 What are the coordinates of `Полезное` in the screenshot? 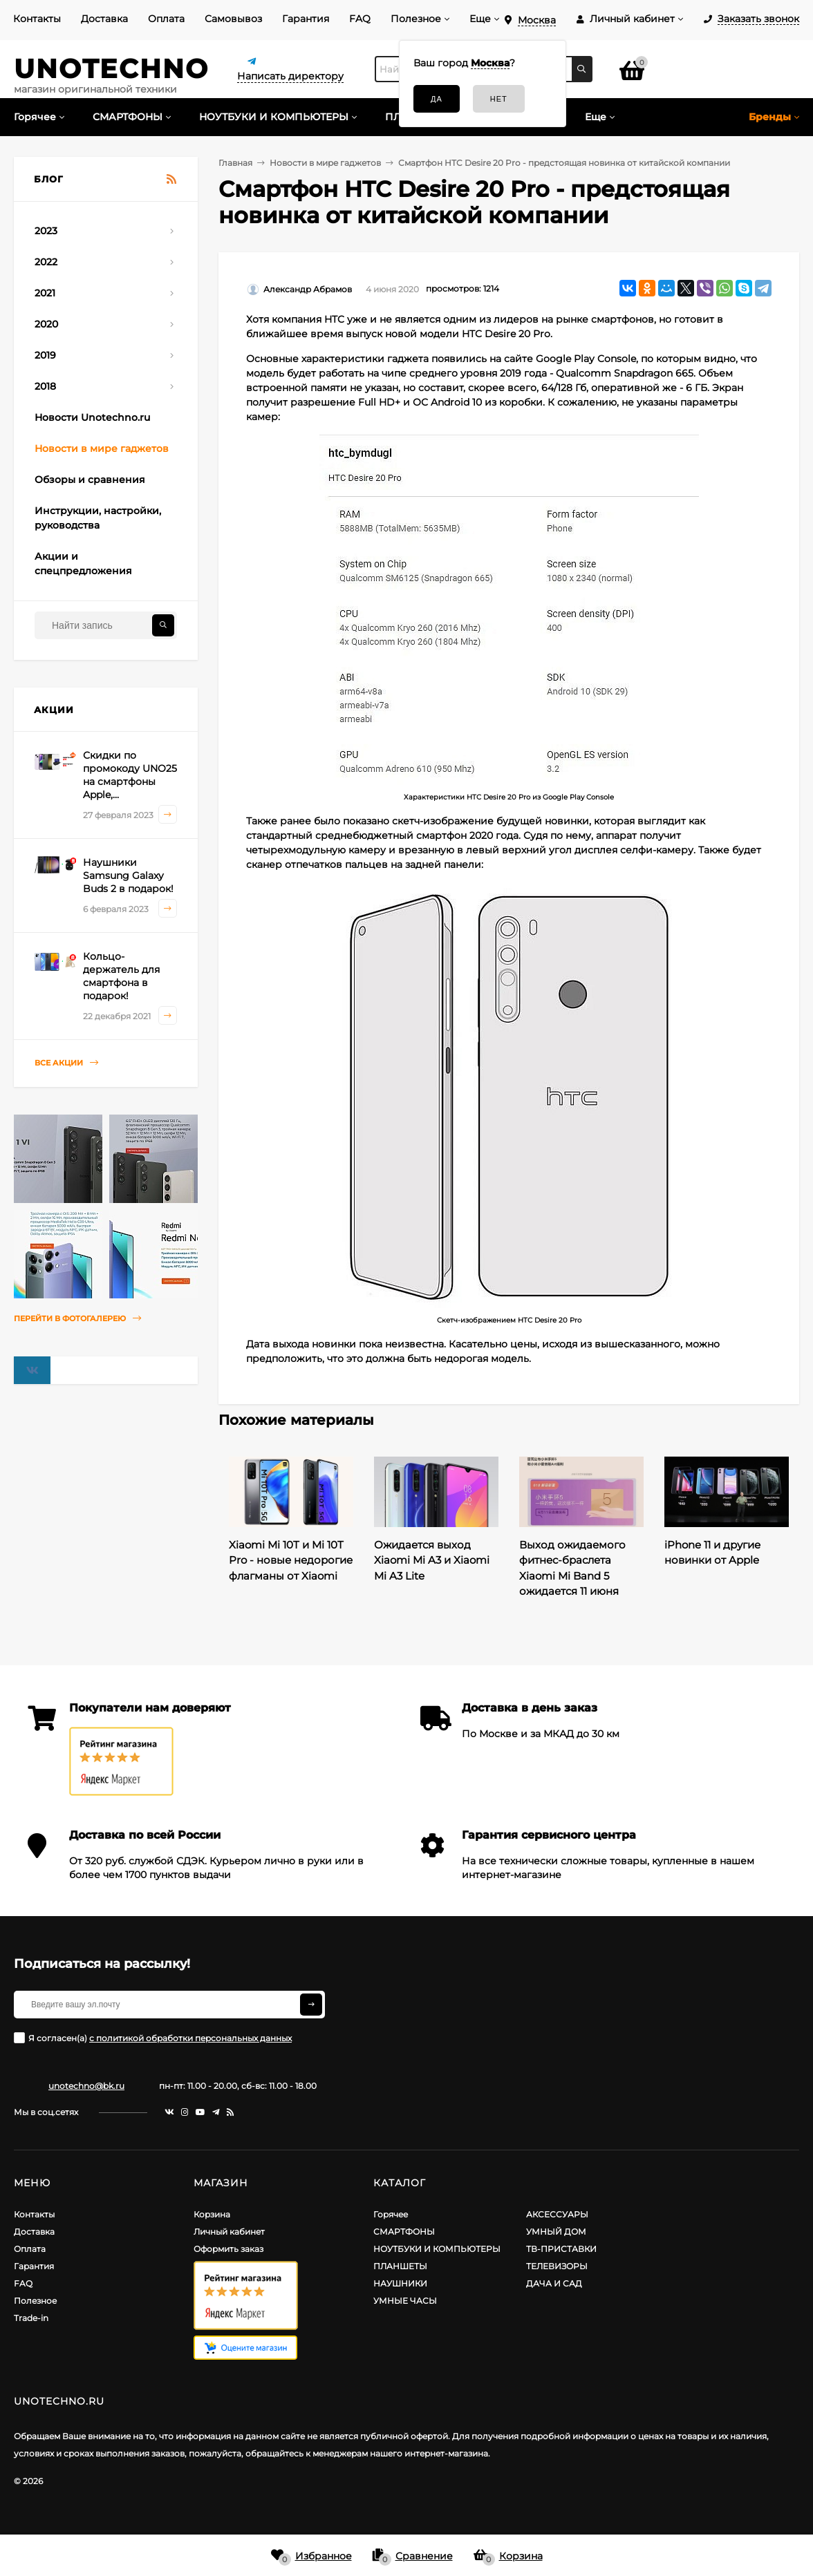 It's located at (416, 18).